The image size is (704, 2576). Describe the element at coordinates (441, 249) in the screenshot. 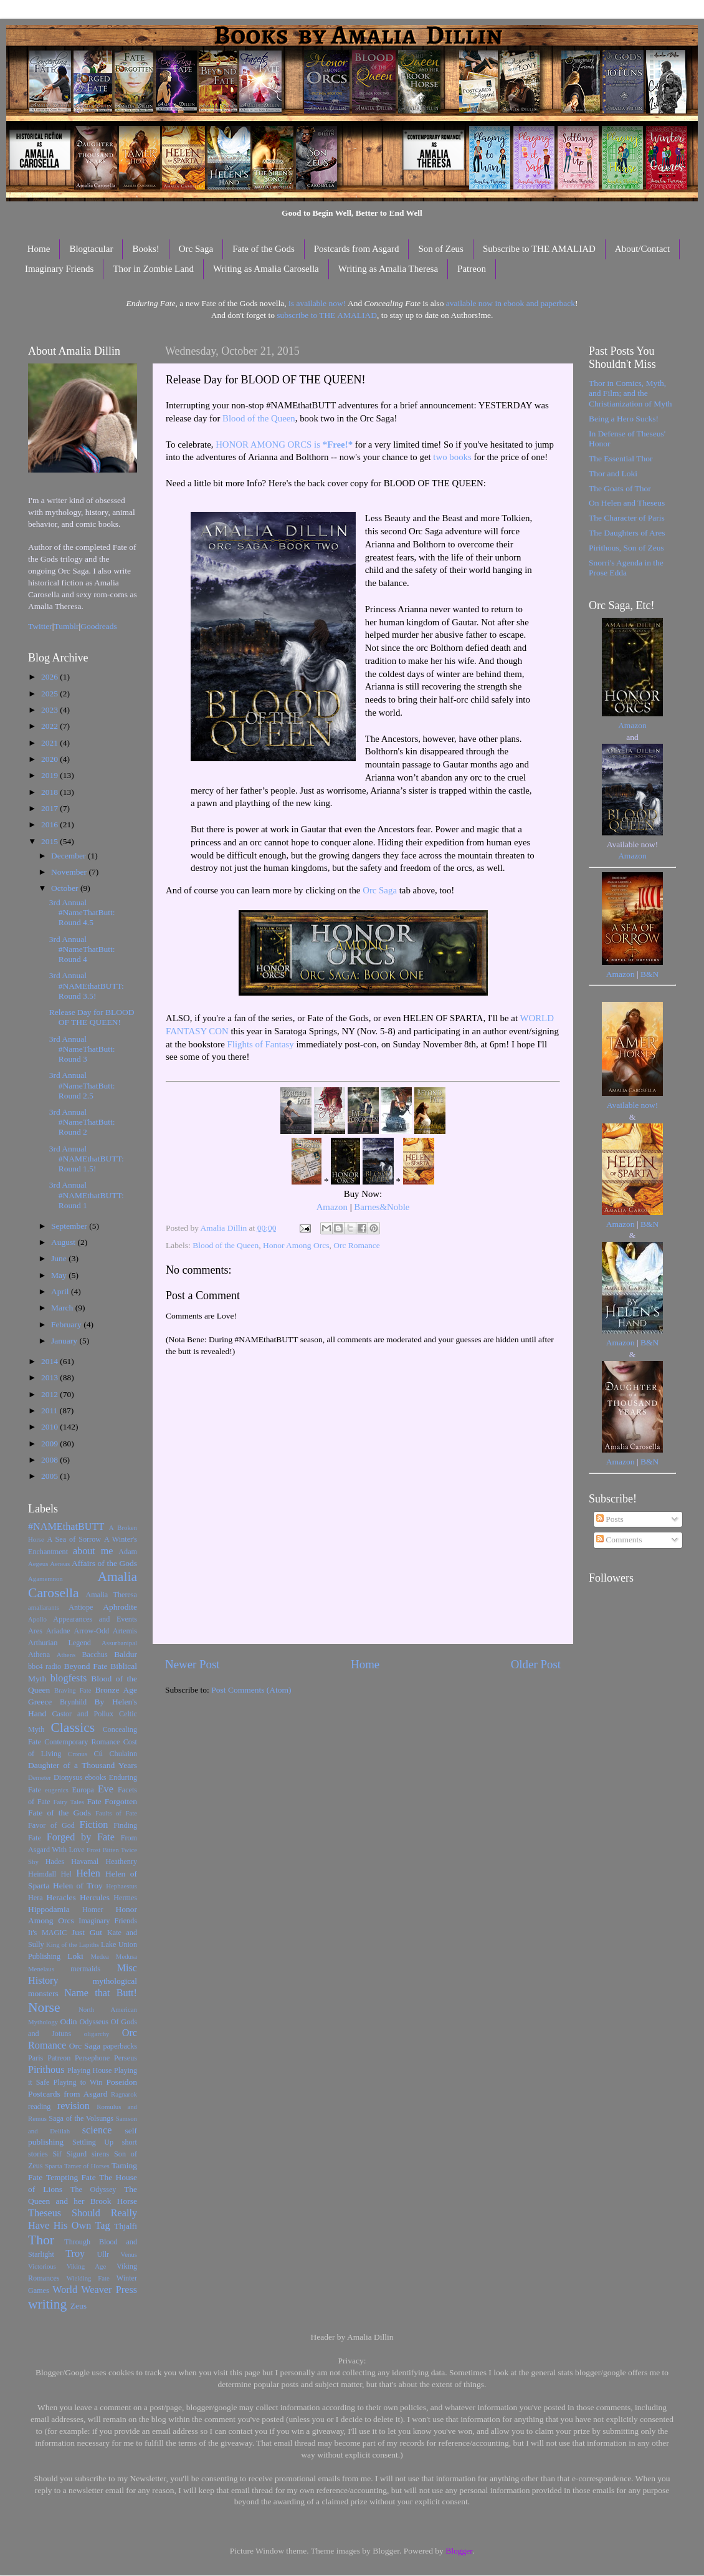

I see `Son of Zeus` at that location.